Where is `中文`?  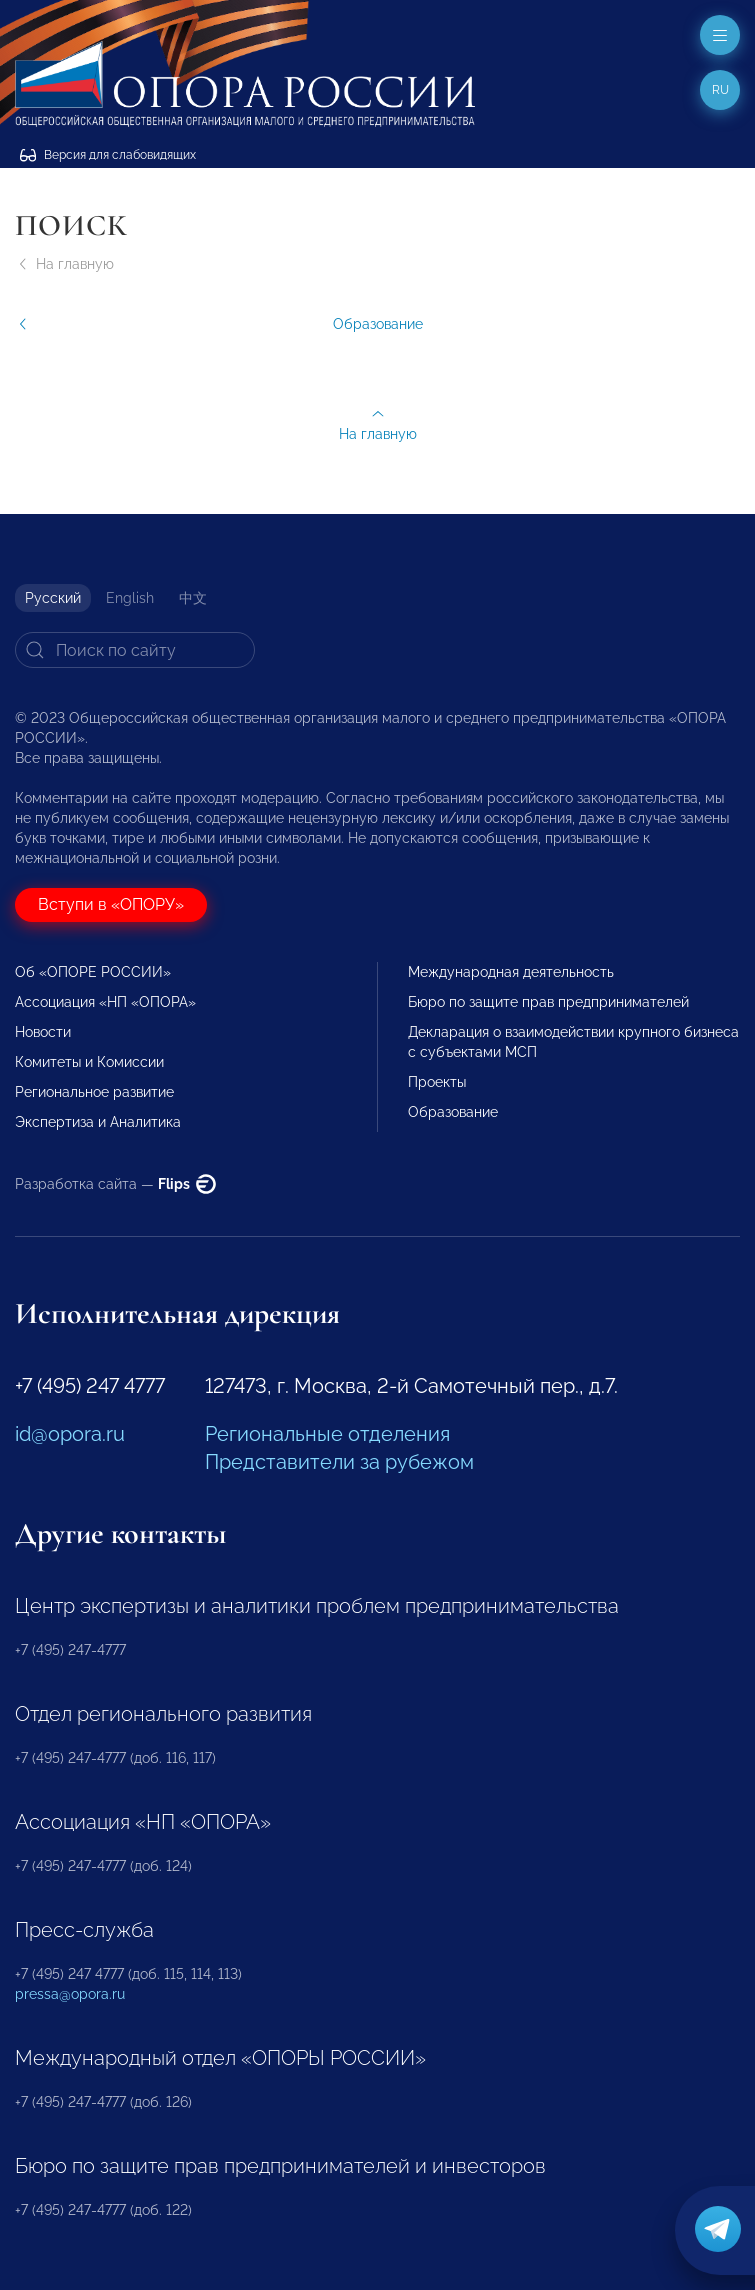
中文 is located at coordinates (193, 598).